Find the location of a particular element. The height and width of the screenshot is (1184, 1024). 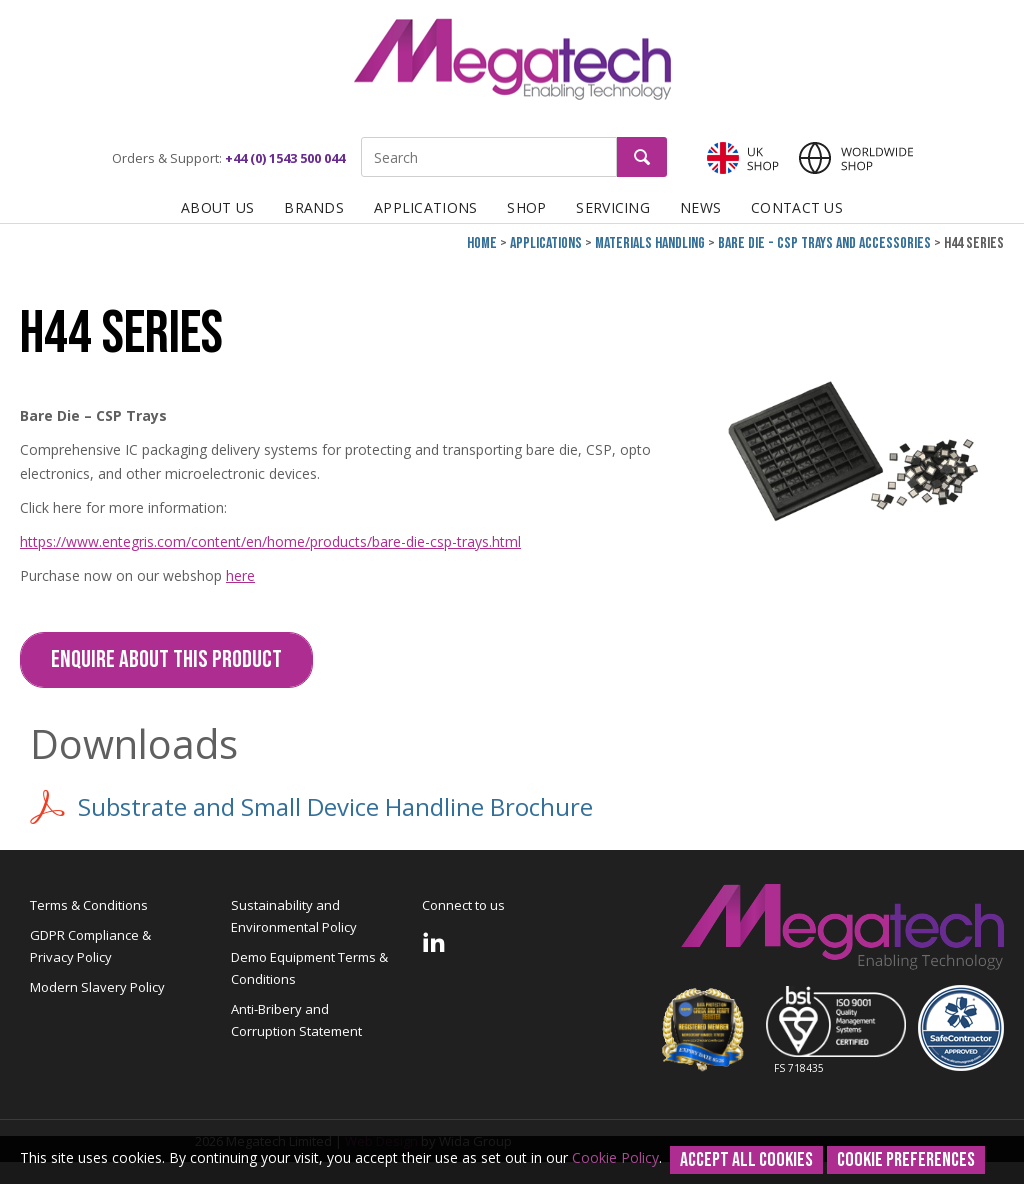

Materials Handling is located at coordinates (650, 243).